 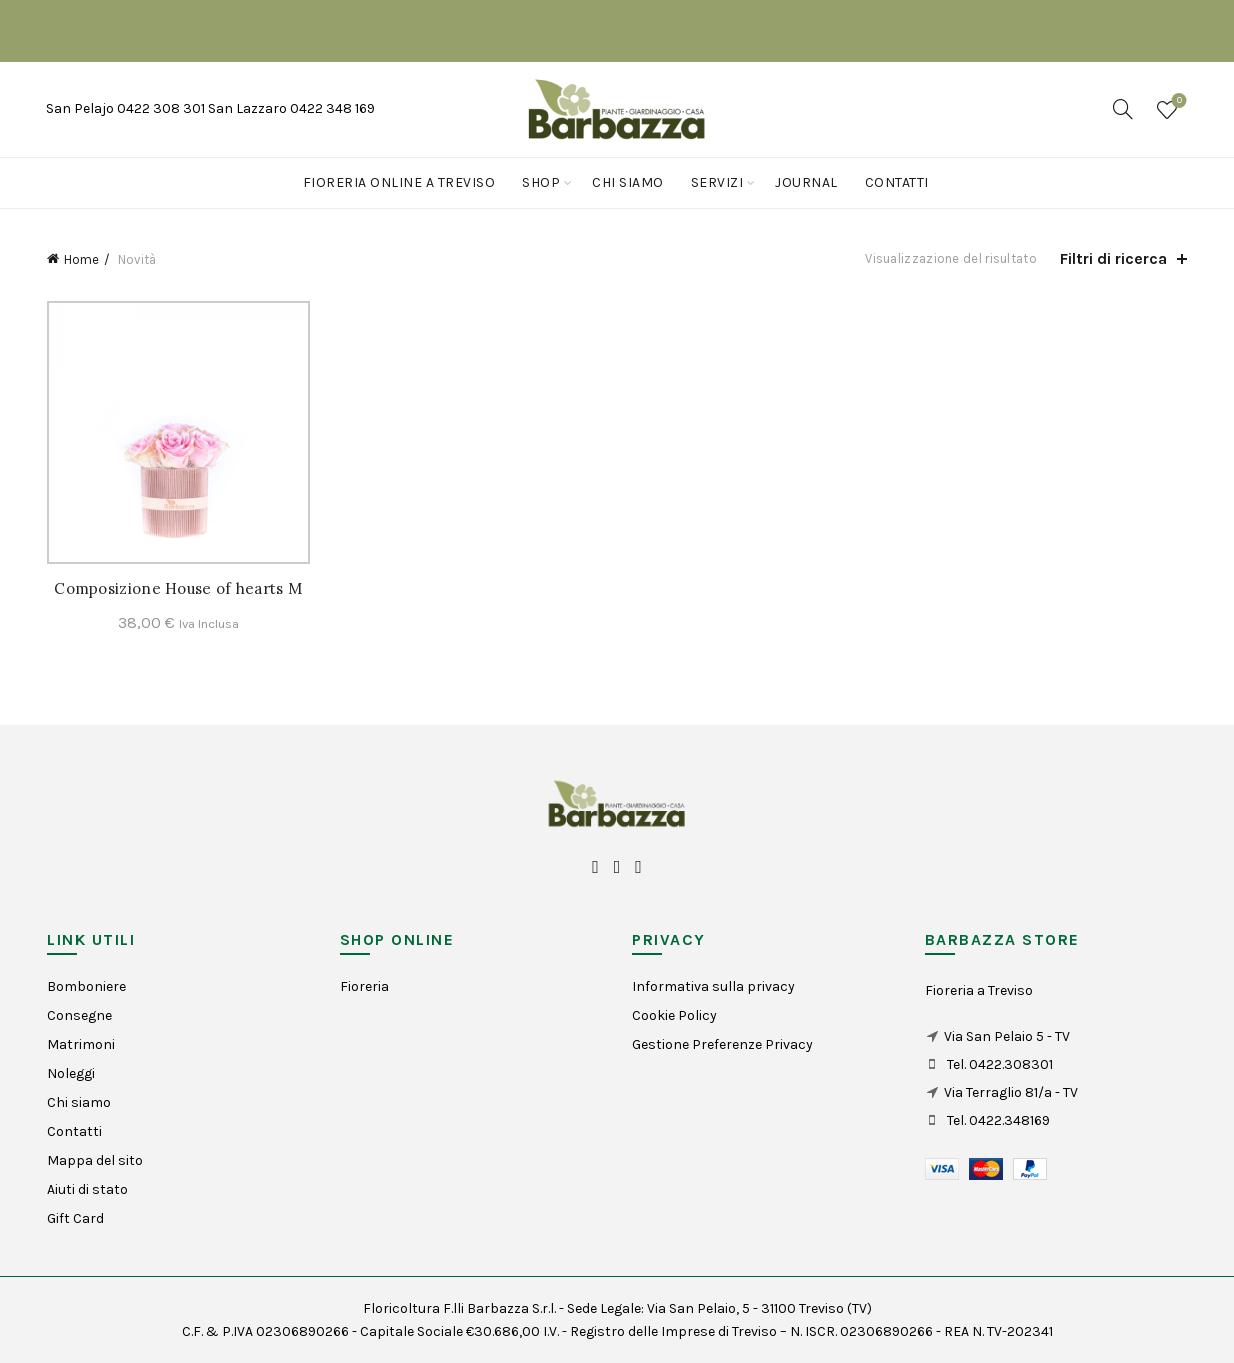 I want to click on Consegne, so click(x=79, y=1015).